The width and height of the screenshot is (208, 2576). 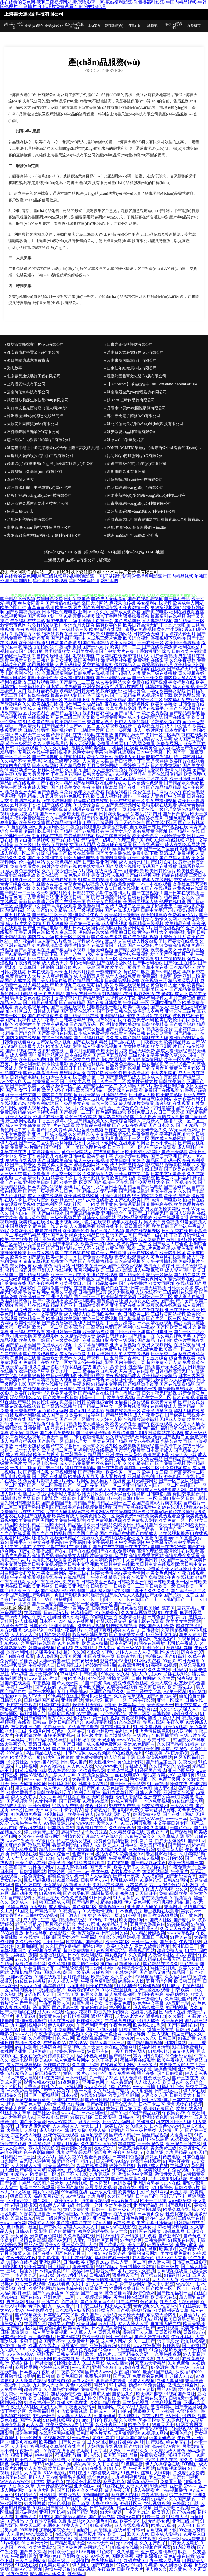 I want to click on 99碰碰视频, so click(x=178, y=1924).